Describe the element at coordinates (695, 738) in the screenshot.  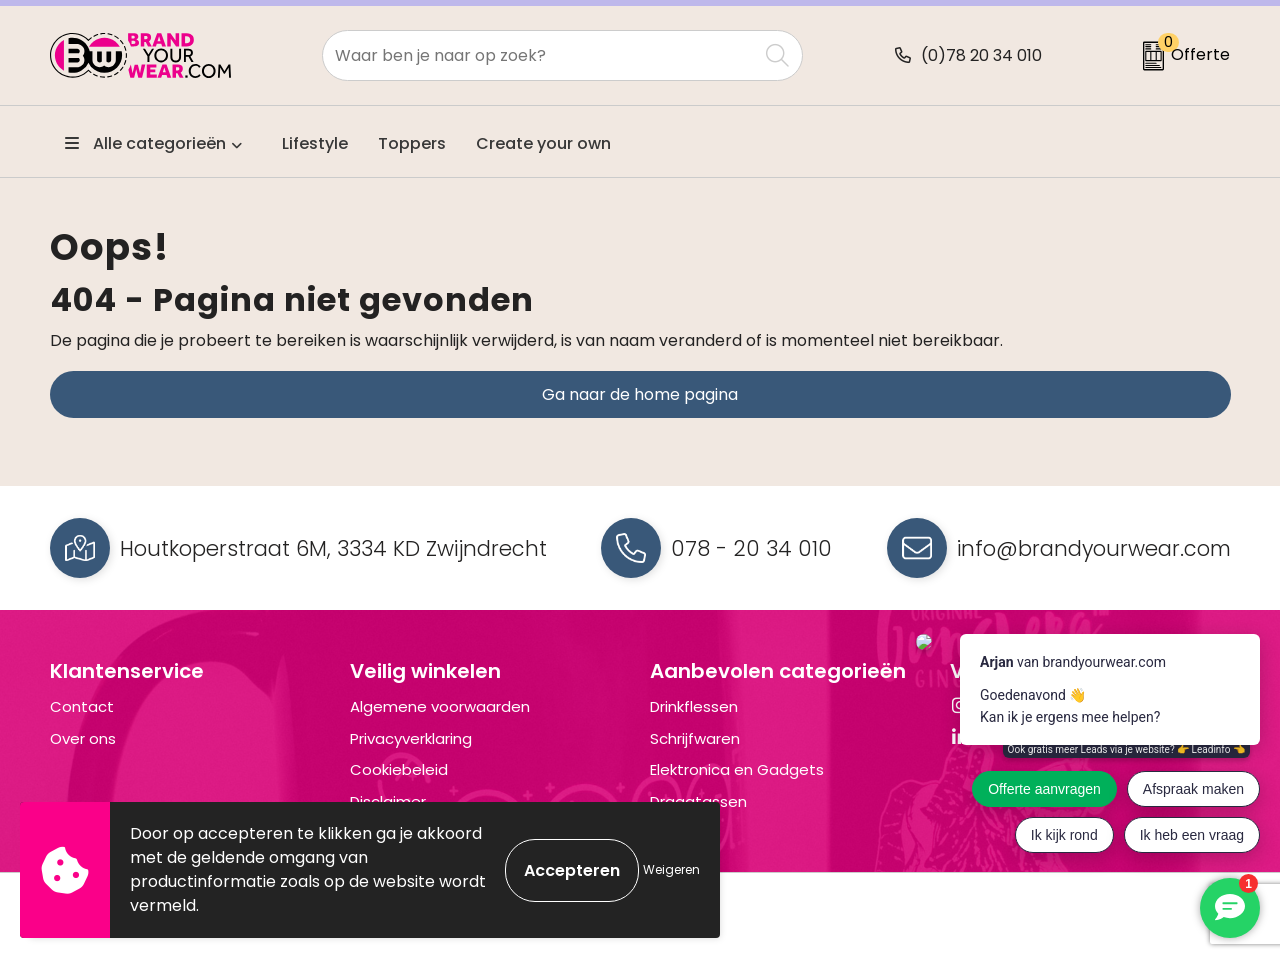
I see `Schrijfwaren` at that location.